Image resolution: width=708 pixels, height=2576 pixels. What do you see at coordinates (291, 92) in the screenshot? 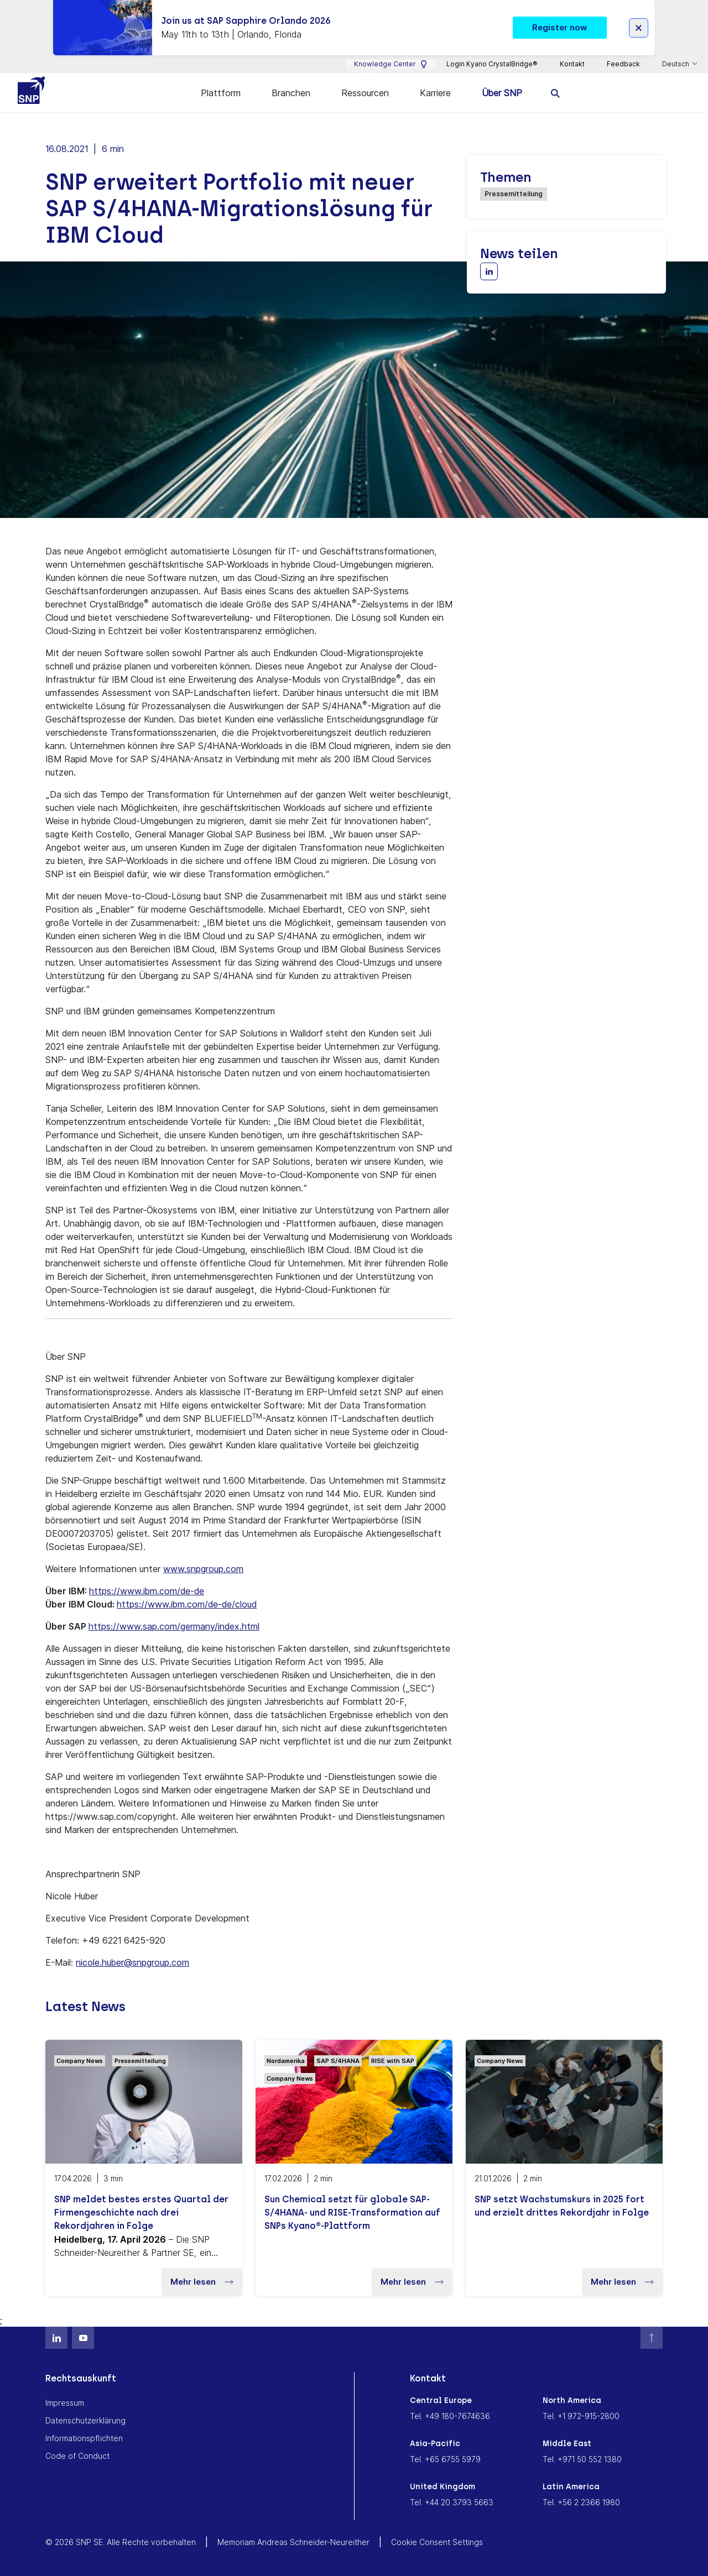
I see `Branchen` at bounding box center [291, 92].